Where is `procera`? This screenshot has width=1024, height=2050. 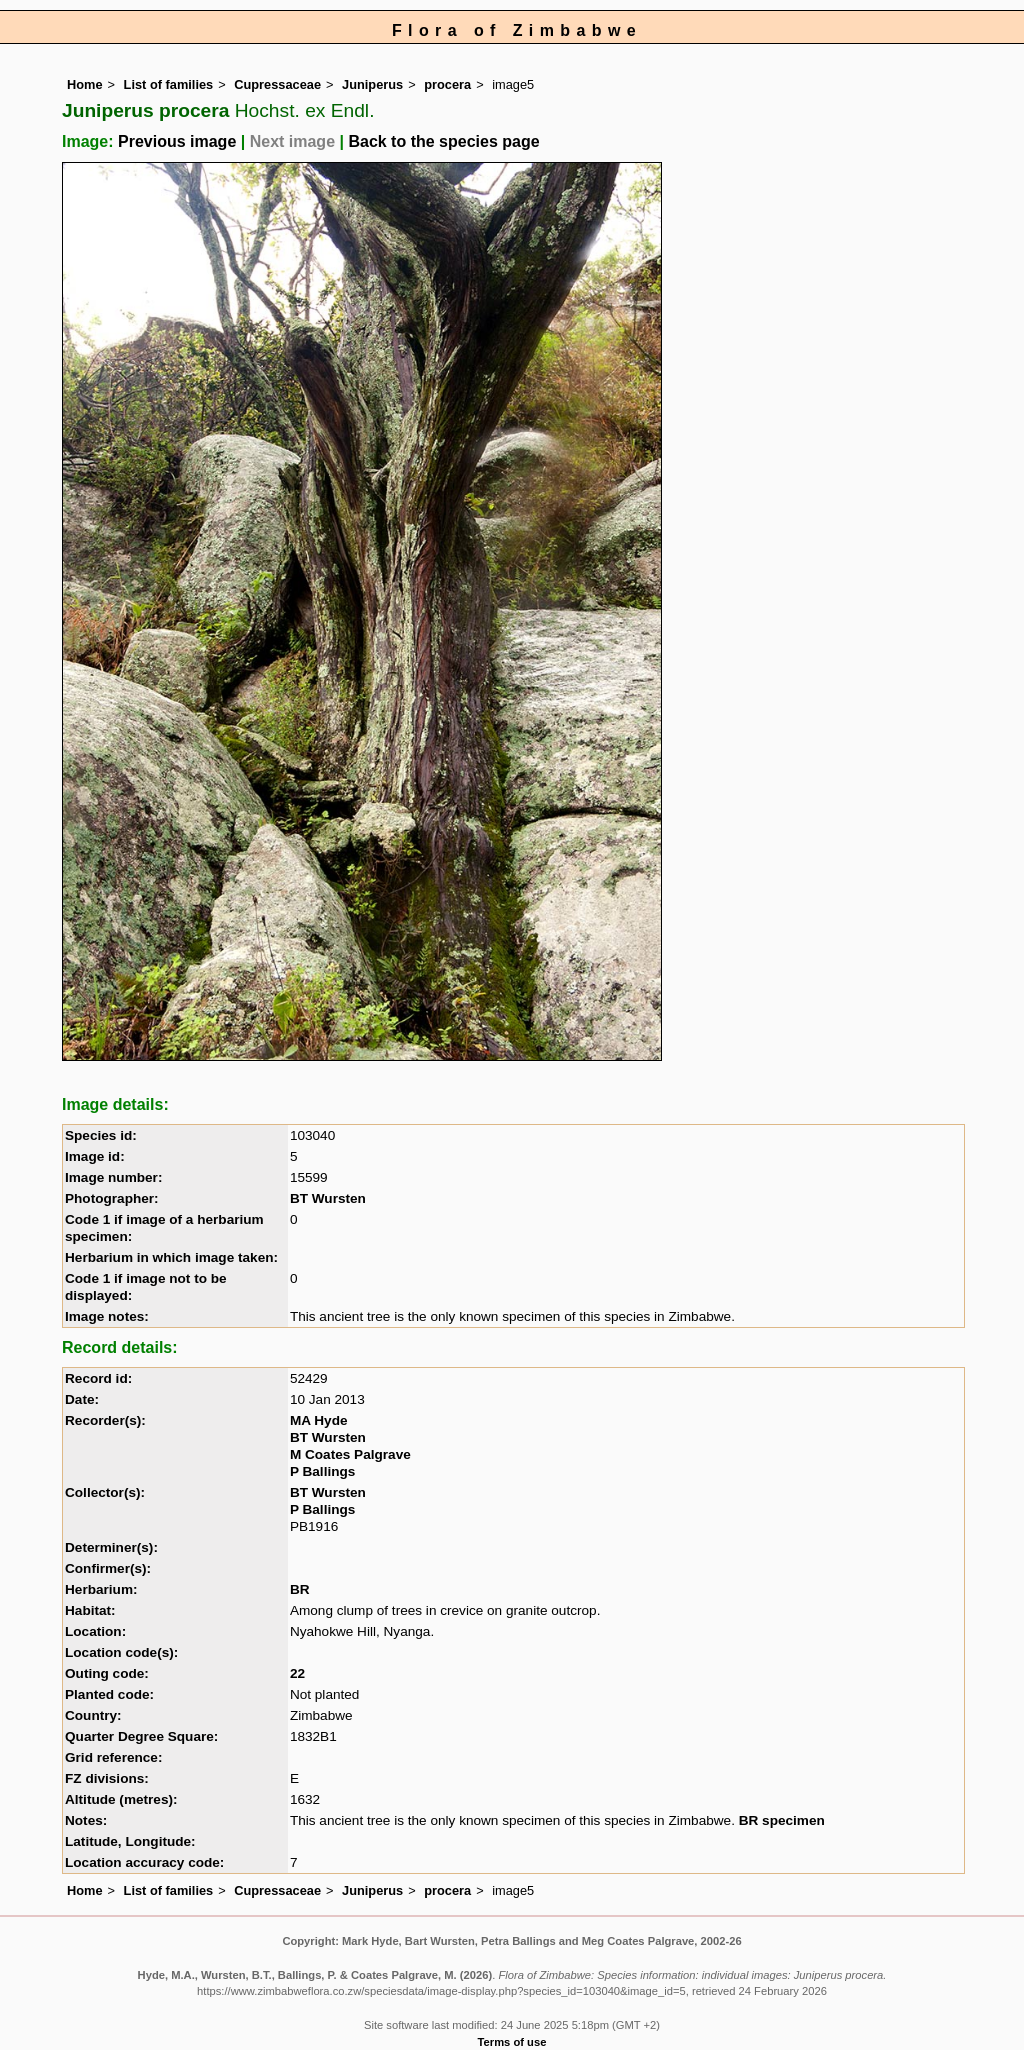
procera is located at coordinates (447, 84).